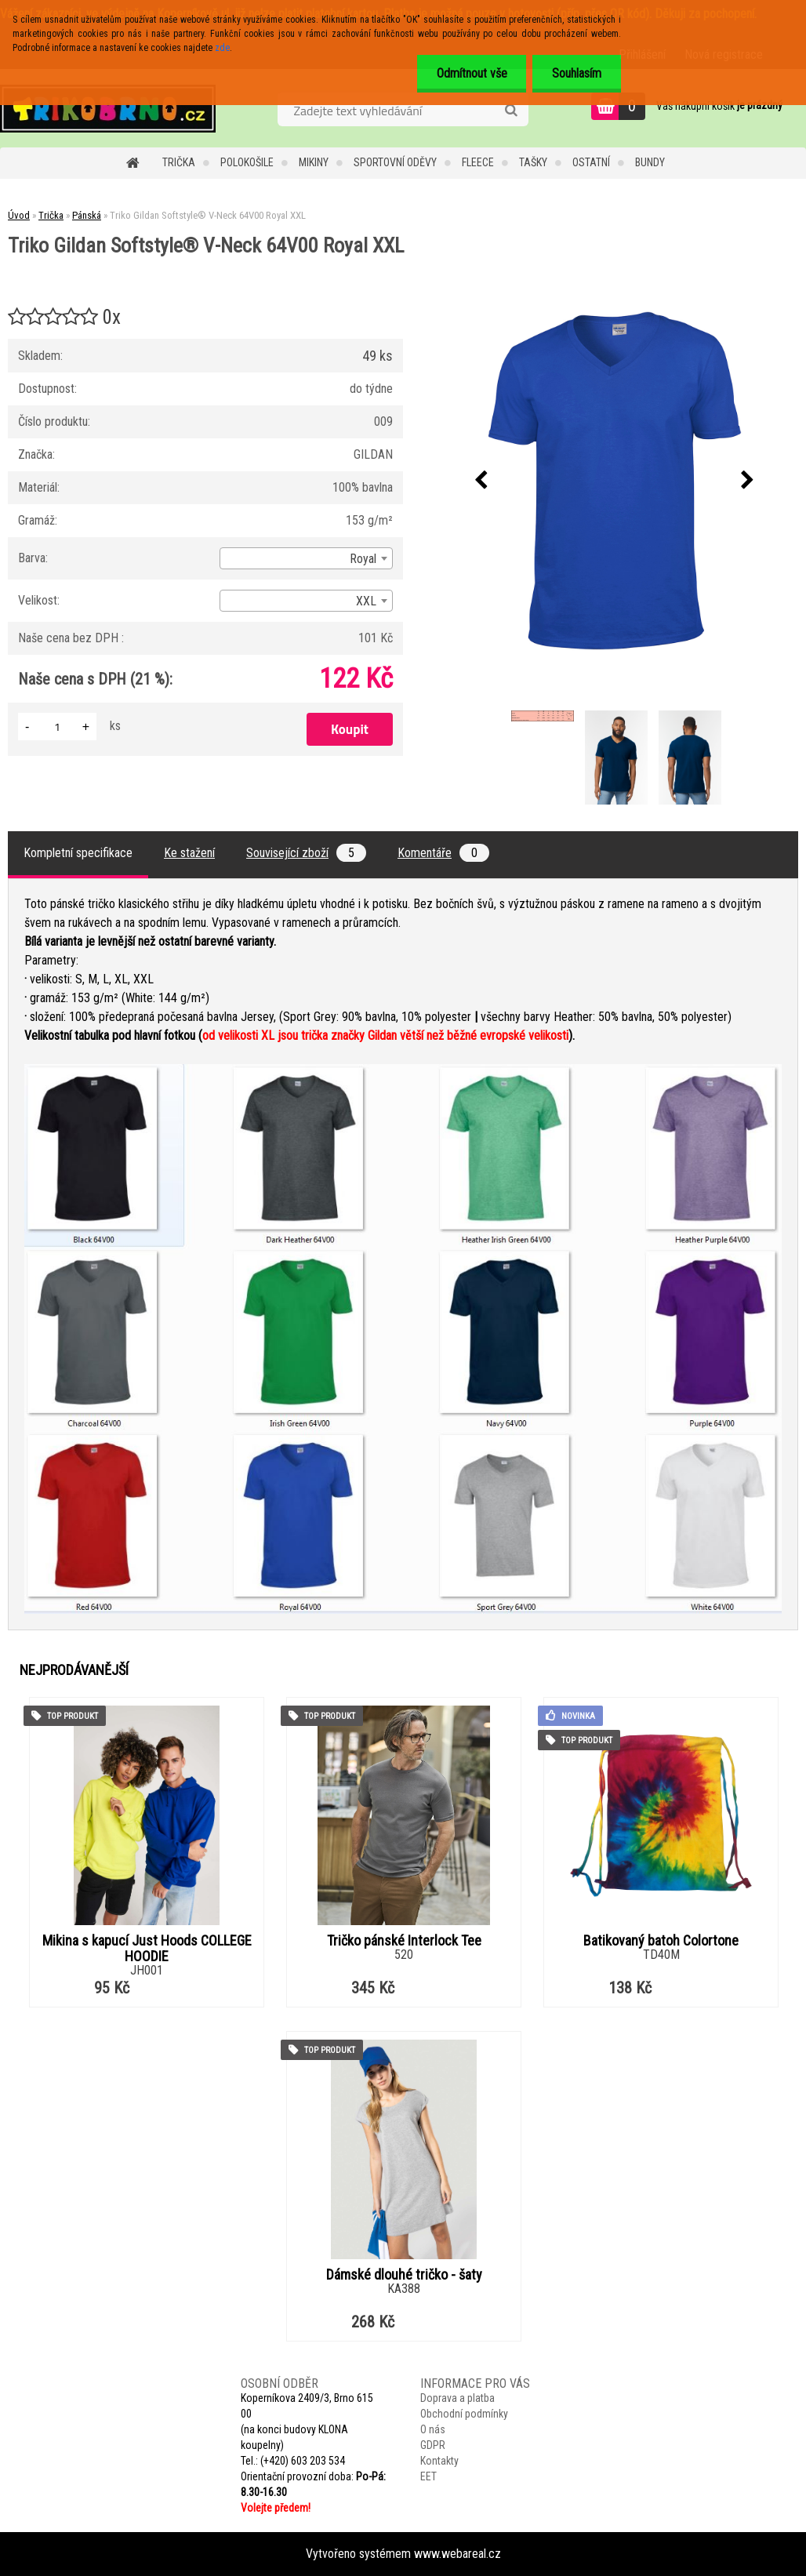 The width and height of the screenshot is (806, 2576). Describe the element at coordinates (57, 726) in the screenshot. I see `[kusy]` at that location.